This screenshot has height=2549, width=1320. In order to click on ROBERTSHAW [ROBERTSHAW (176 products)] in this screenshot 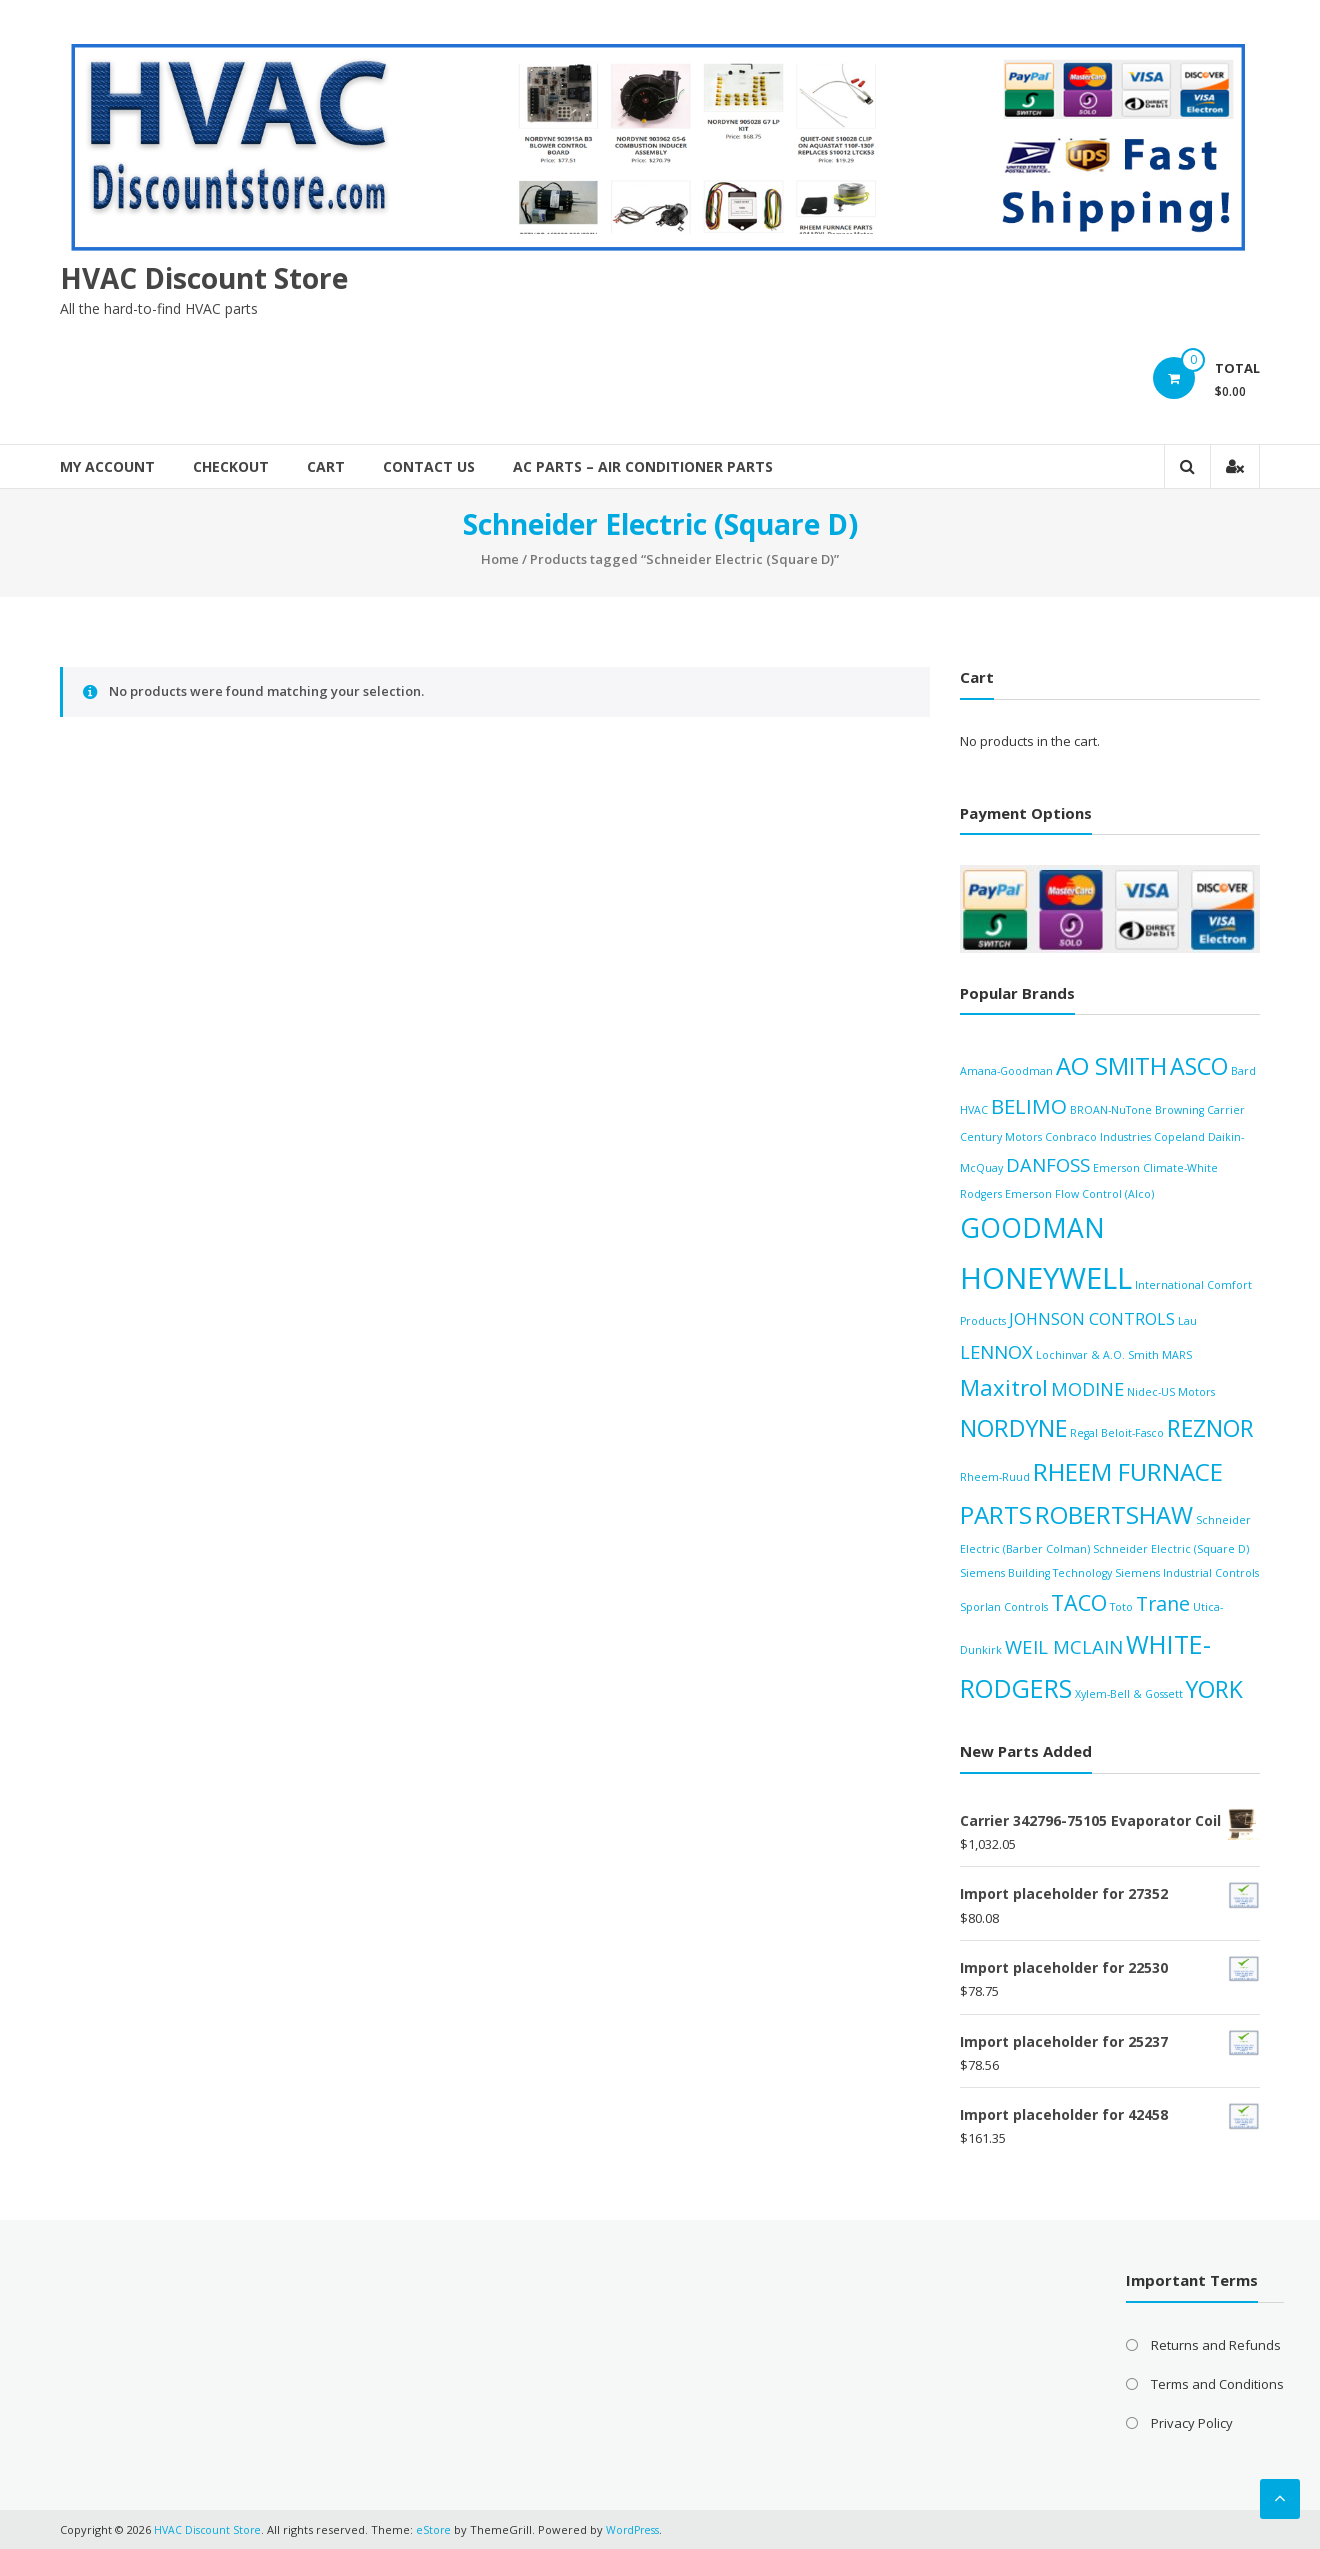, I will do `click(1114, 1514)`.